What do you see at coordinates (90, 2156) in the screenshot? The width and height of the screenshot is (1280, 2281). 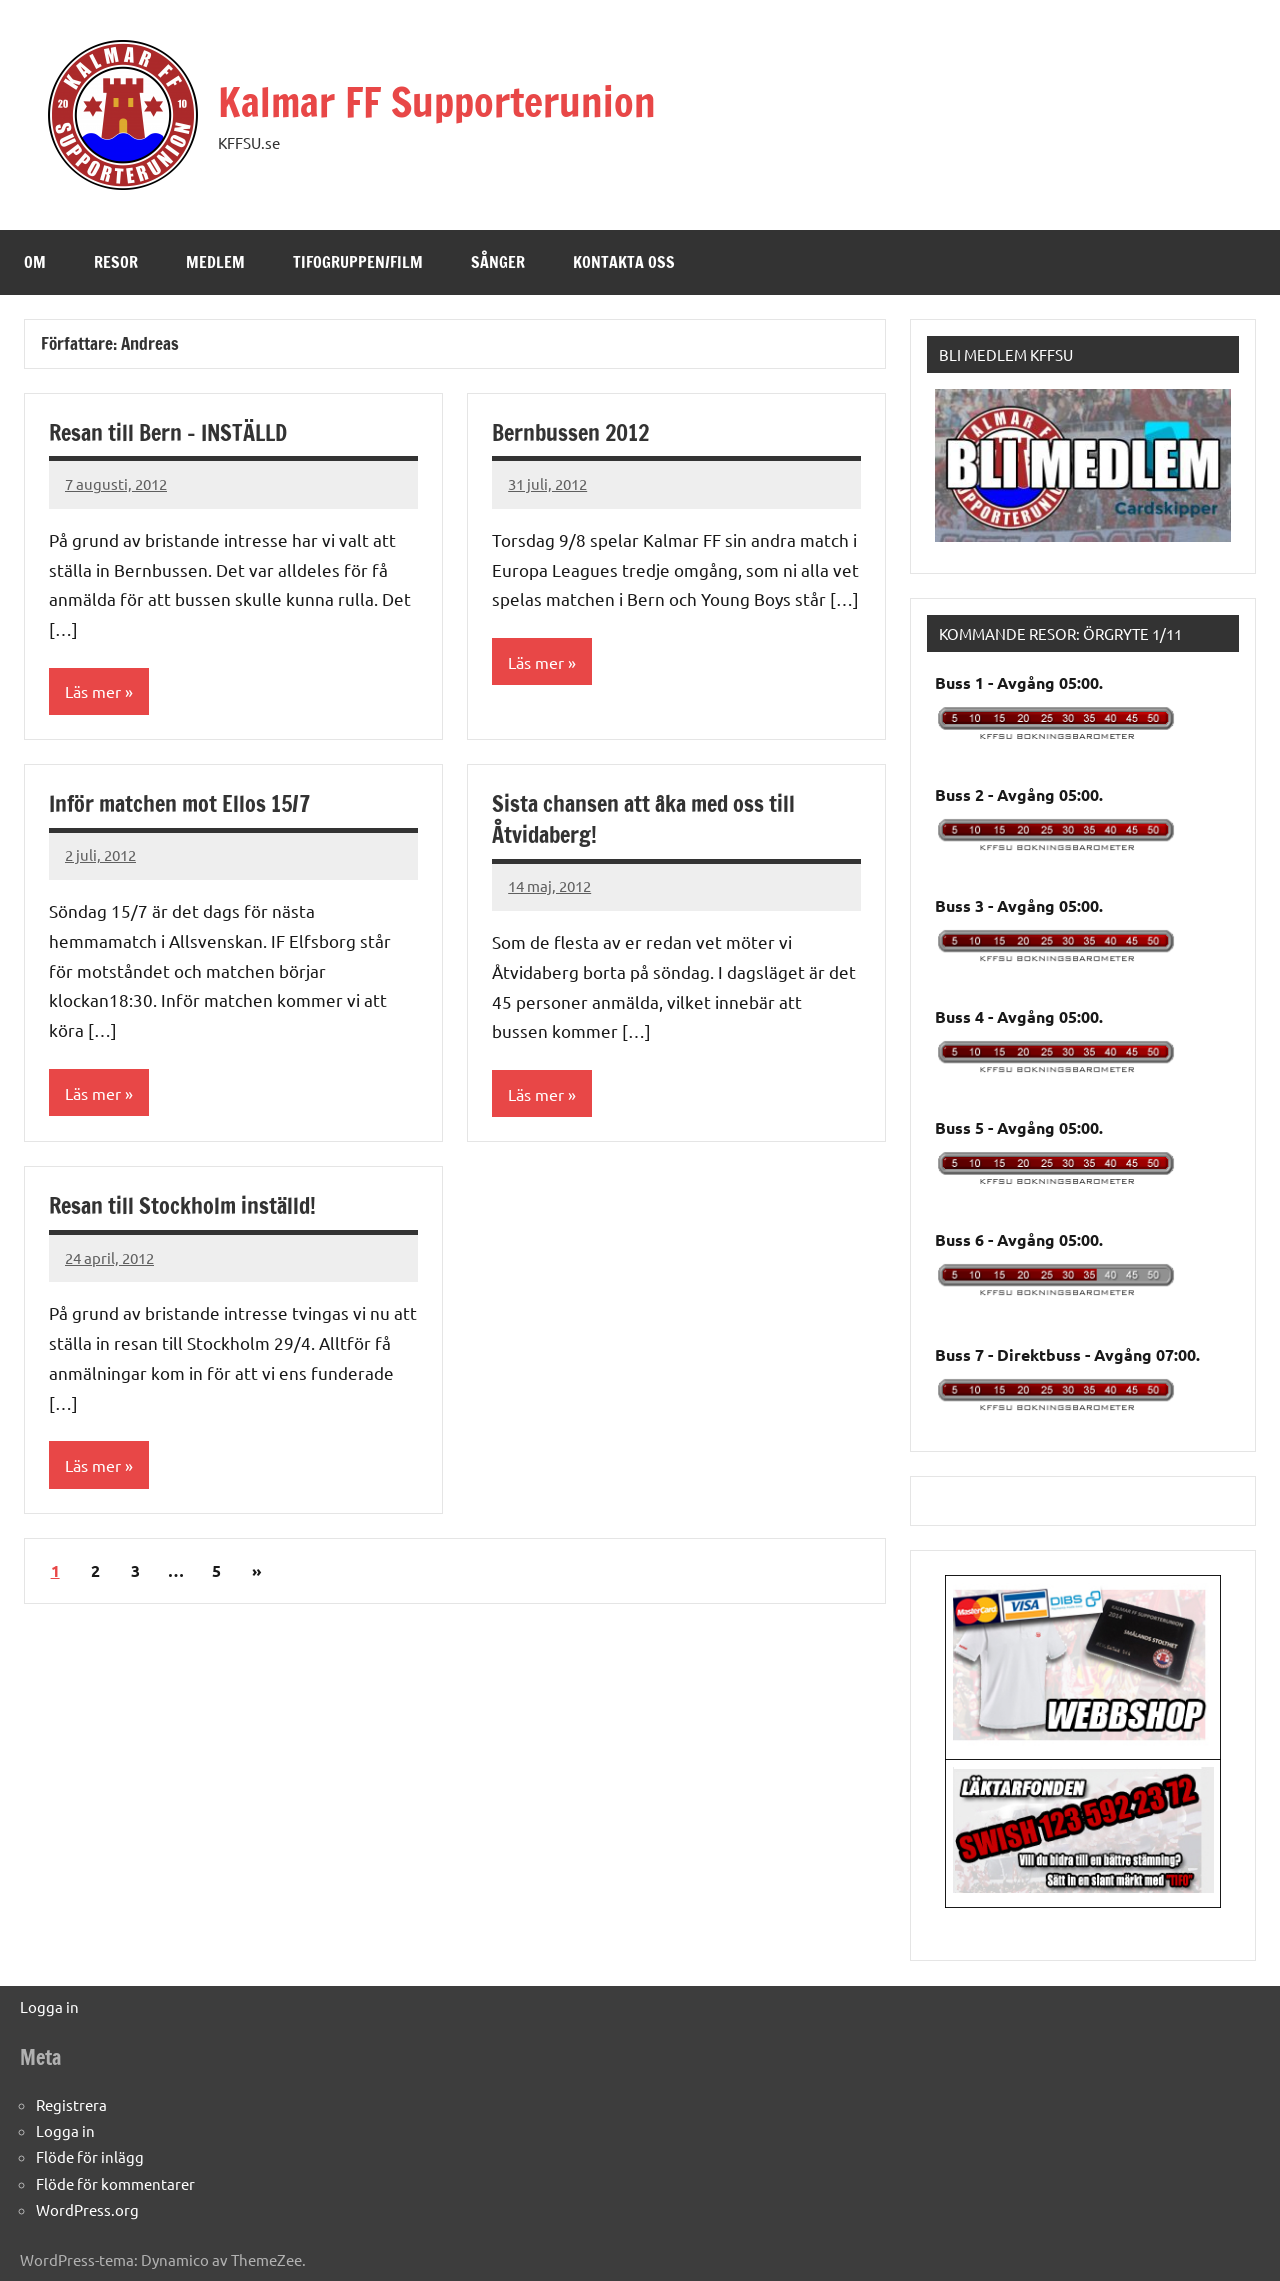 I see `Flöde för inlägg` at bounding box center [90, 2156].